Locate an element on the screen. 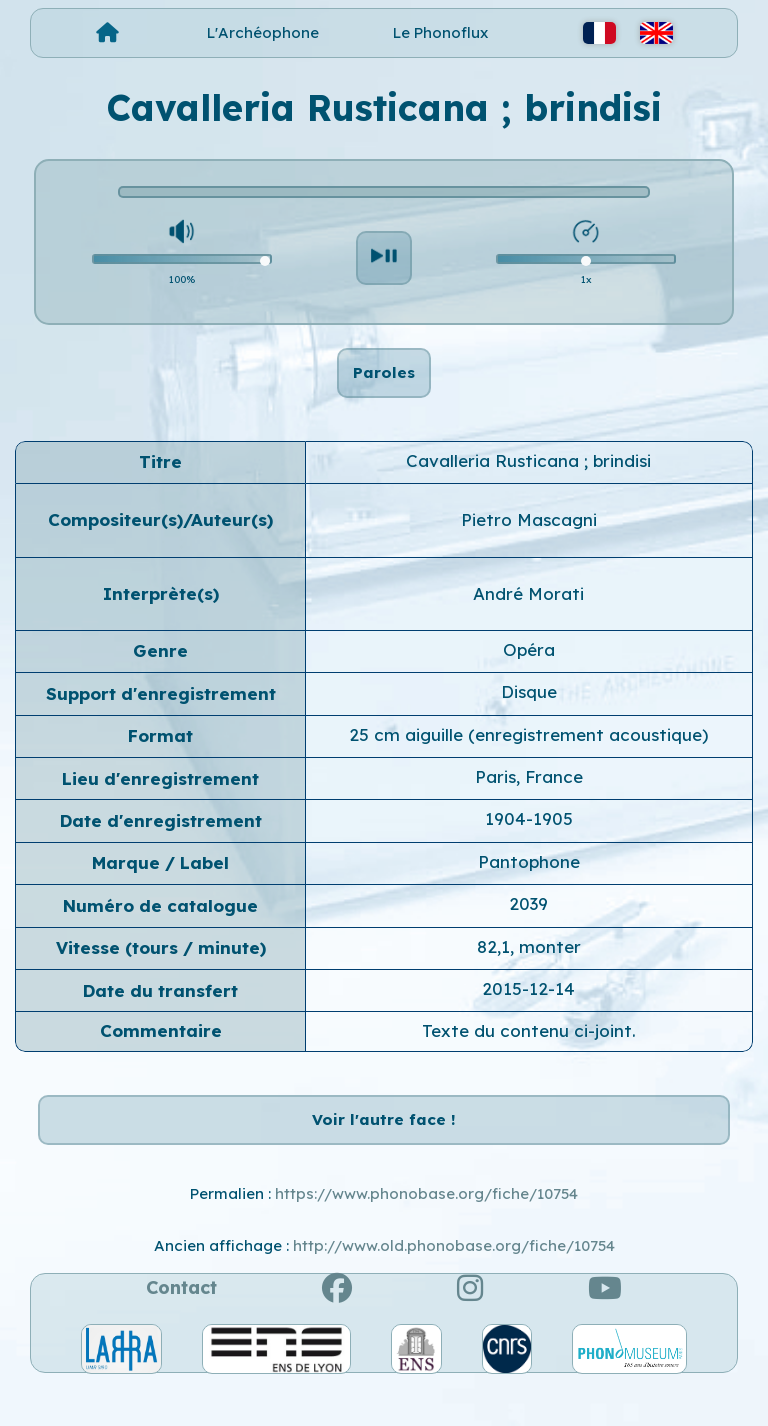 The height and width of the screenshot is (1426, 768). 1904-1905 is located at coordinates (529, 839).